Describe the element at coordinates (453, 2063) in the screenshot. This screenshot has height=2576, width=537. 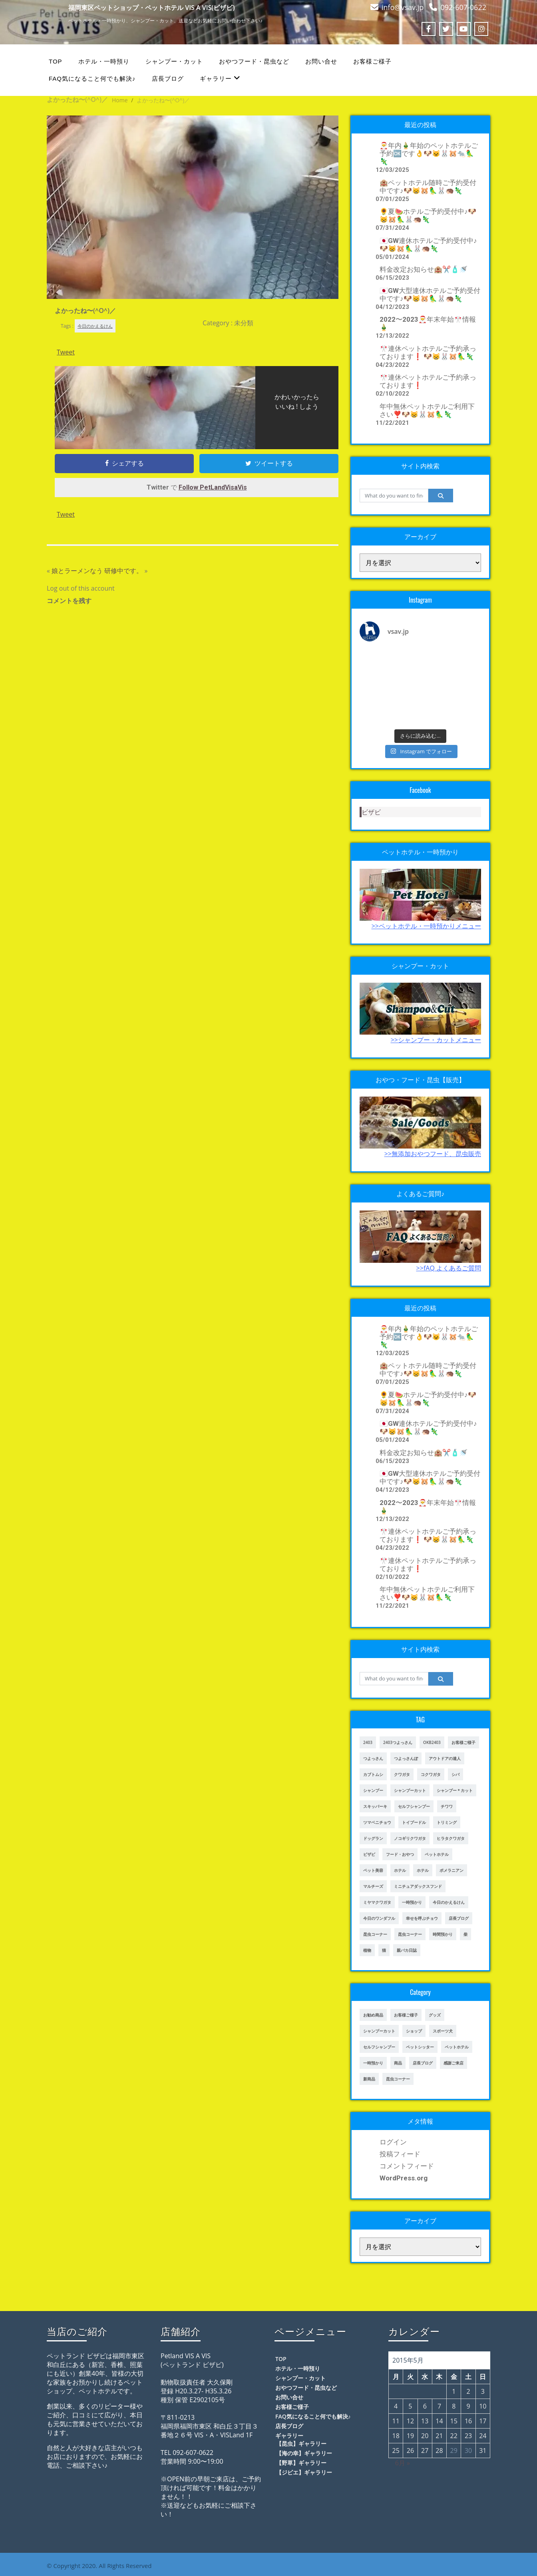
I see `感謝ご来店 [感謝ご来店 (72個の項目)]` at that location.